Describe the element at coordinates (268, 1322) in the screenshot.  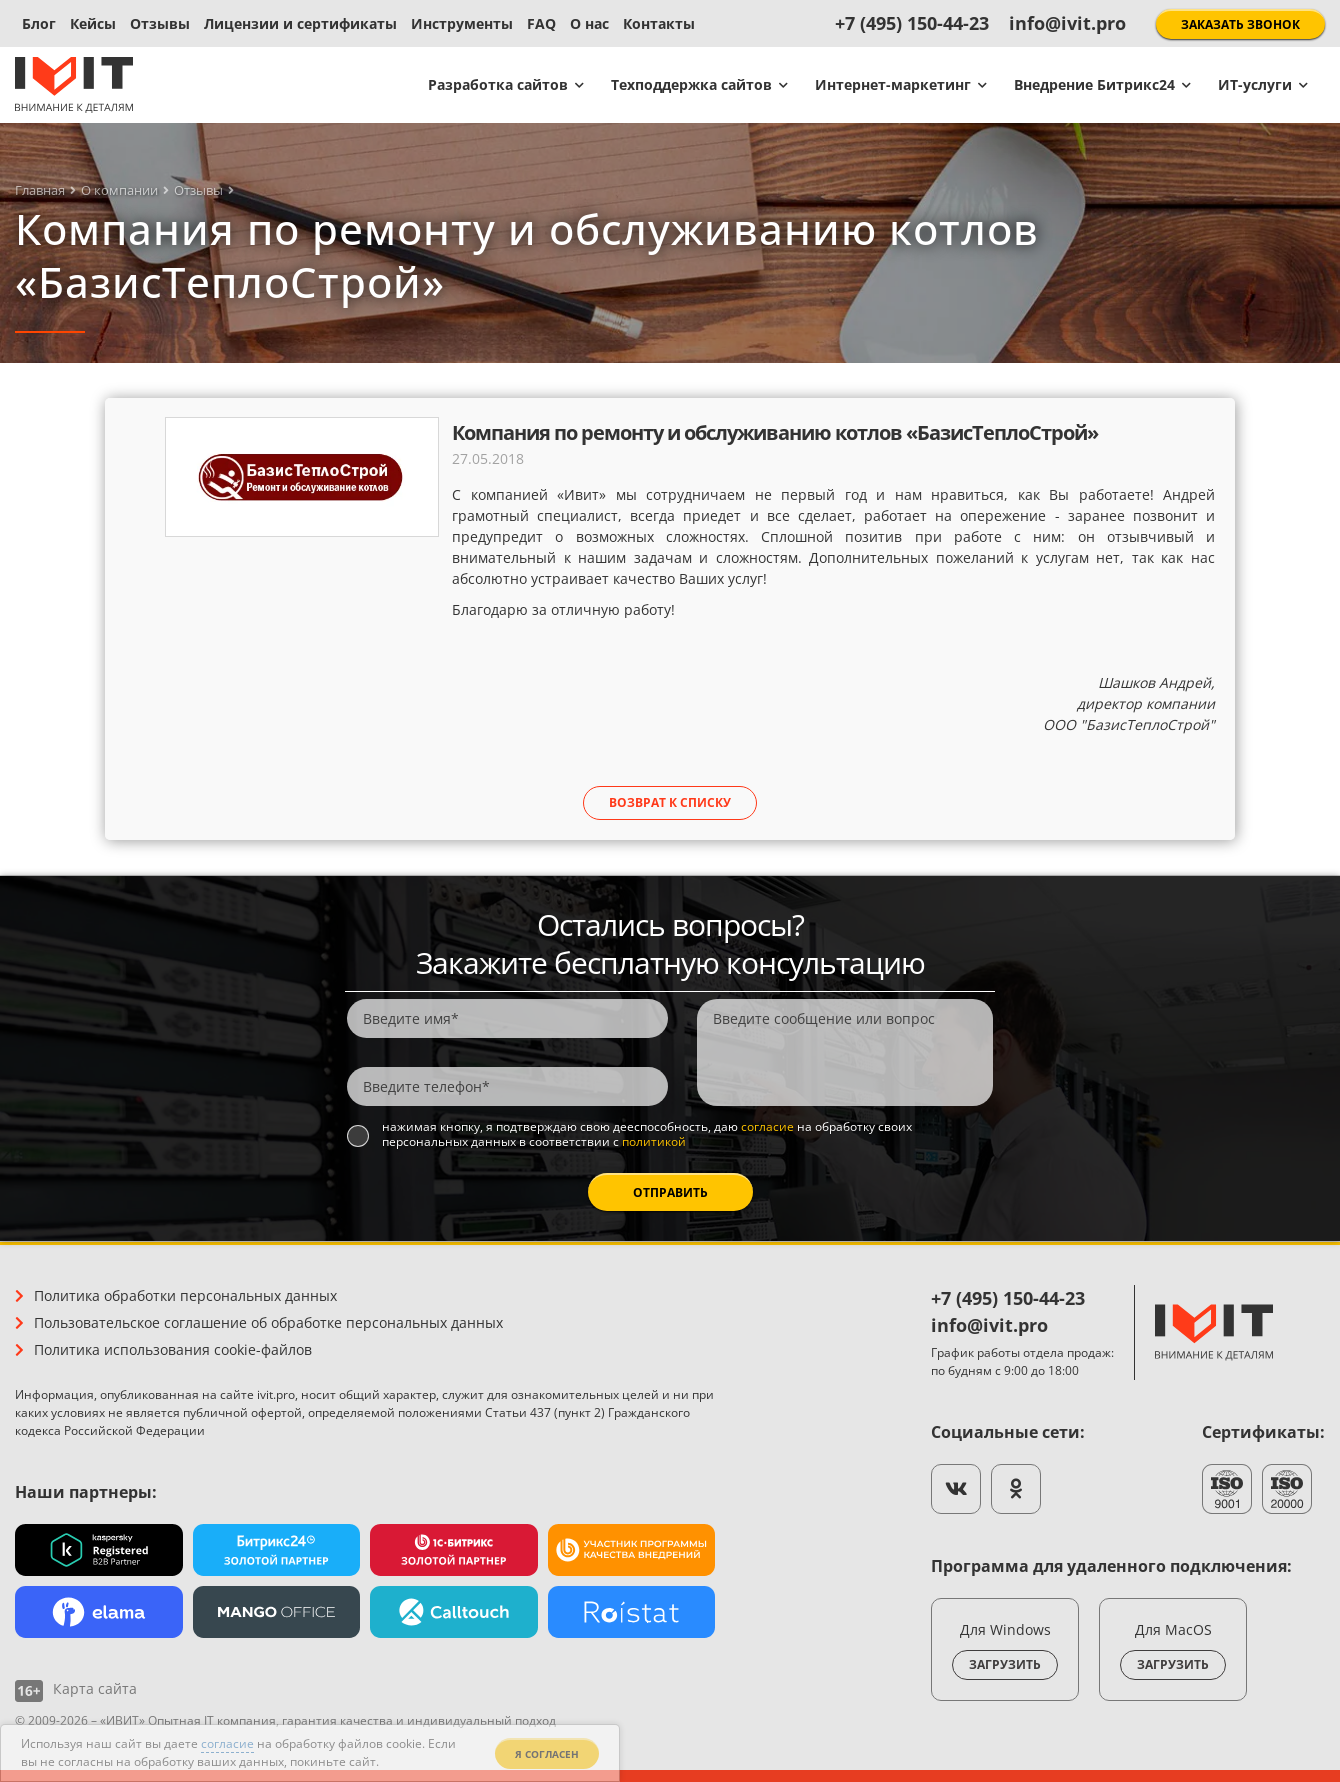
I see `Пользовательское соглашение об обработке персональных данных` at that location.